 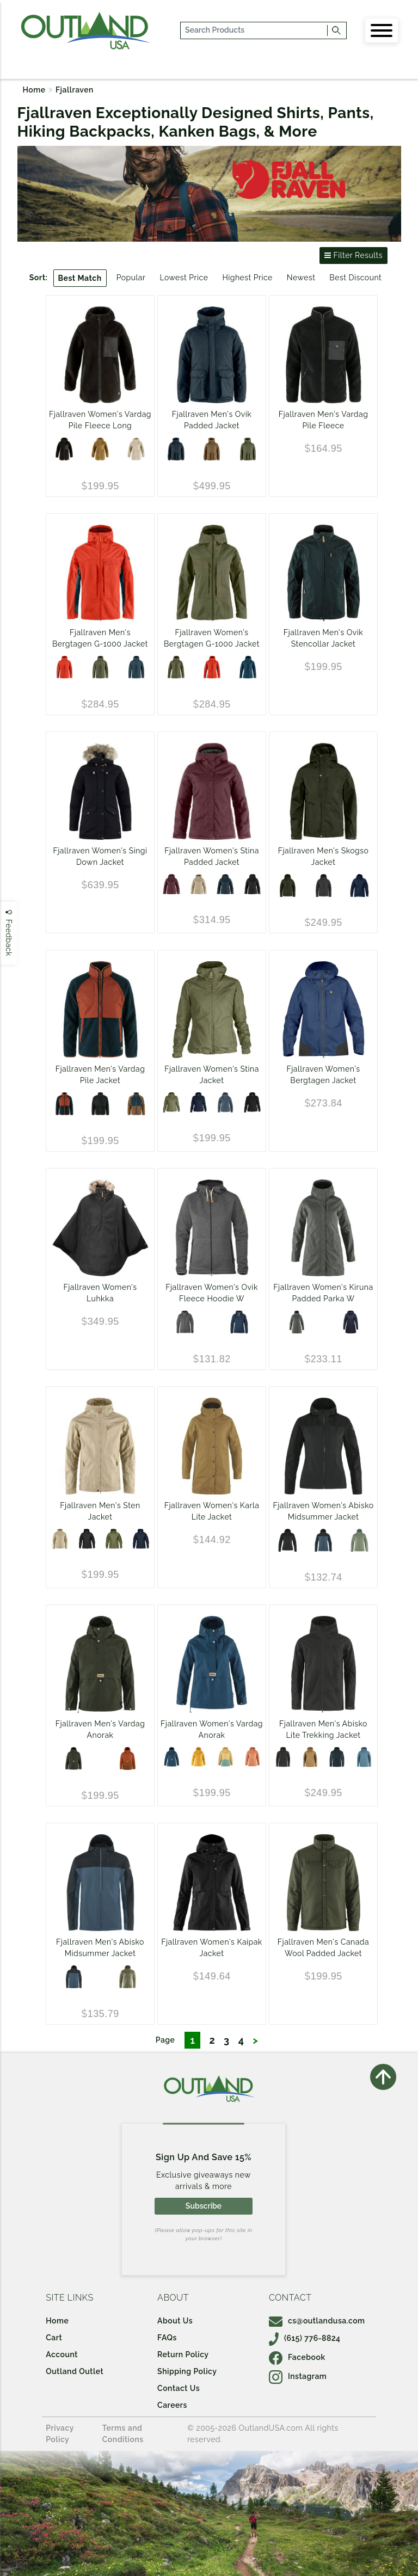 I want to click on [Indigo Blue], so click(x=225, y=1102).